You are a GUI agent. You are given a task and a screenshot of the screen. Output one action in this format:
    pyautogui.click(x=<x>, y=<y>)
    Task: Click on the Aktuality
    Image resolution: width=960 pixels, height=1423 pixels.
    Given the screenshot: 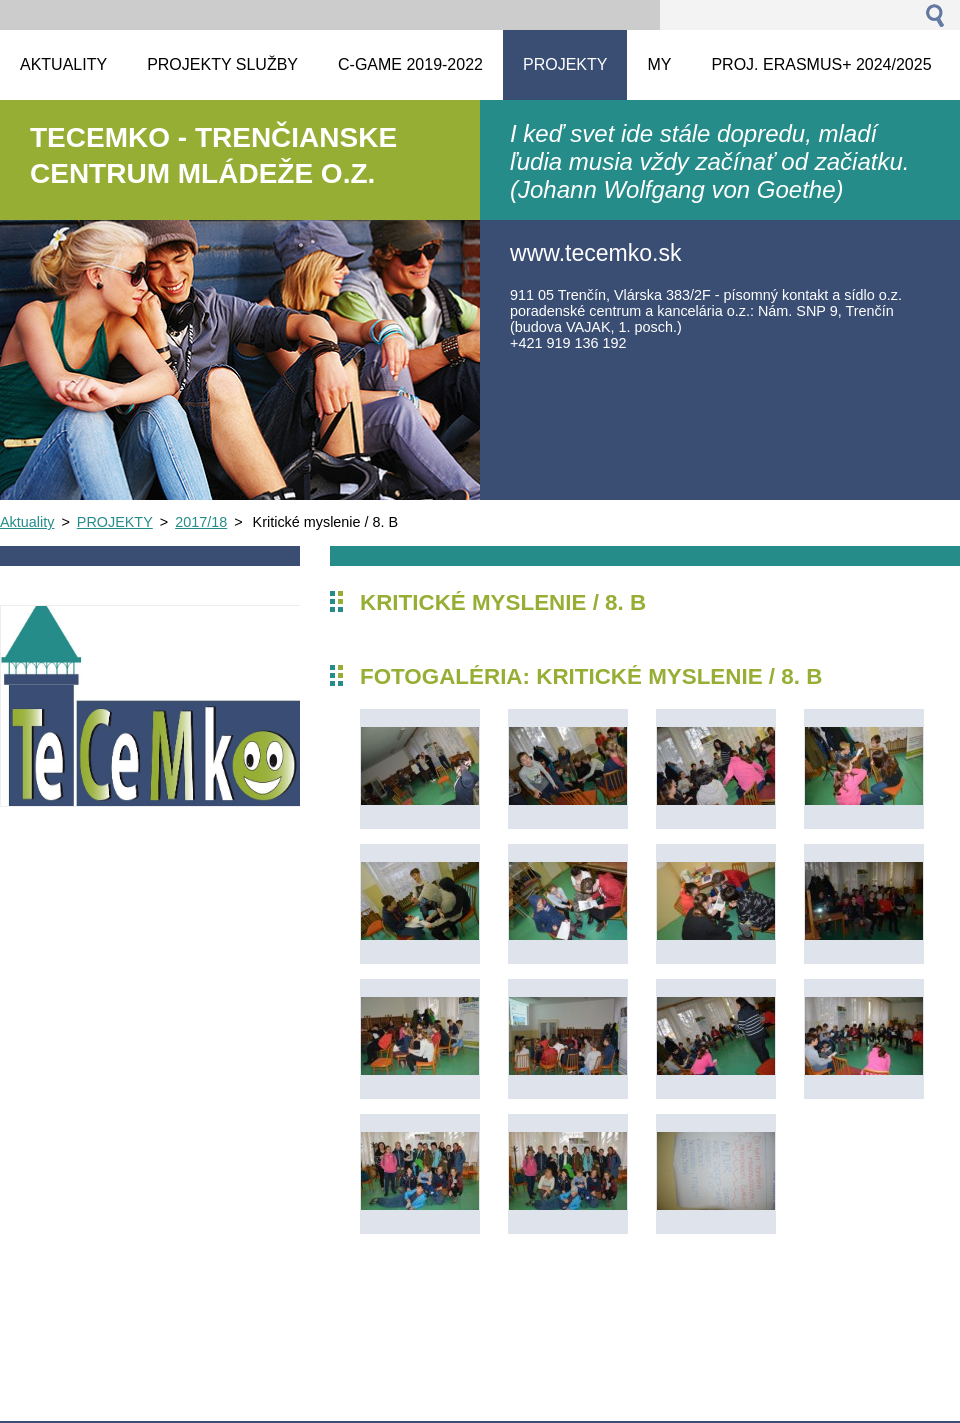 What is the action you would take?
    pyautogui.click(x=27, y=522)
    